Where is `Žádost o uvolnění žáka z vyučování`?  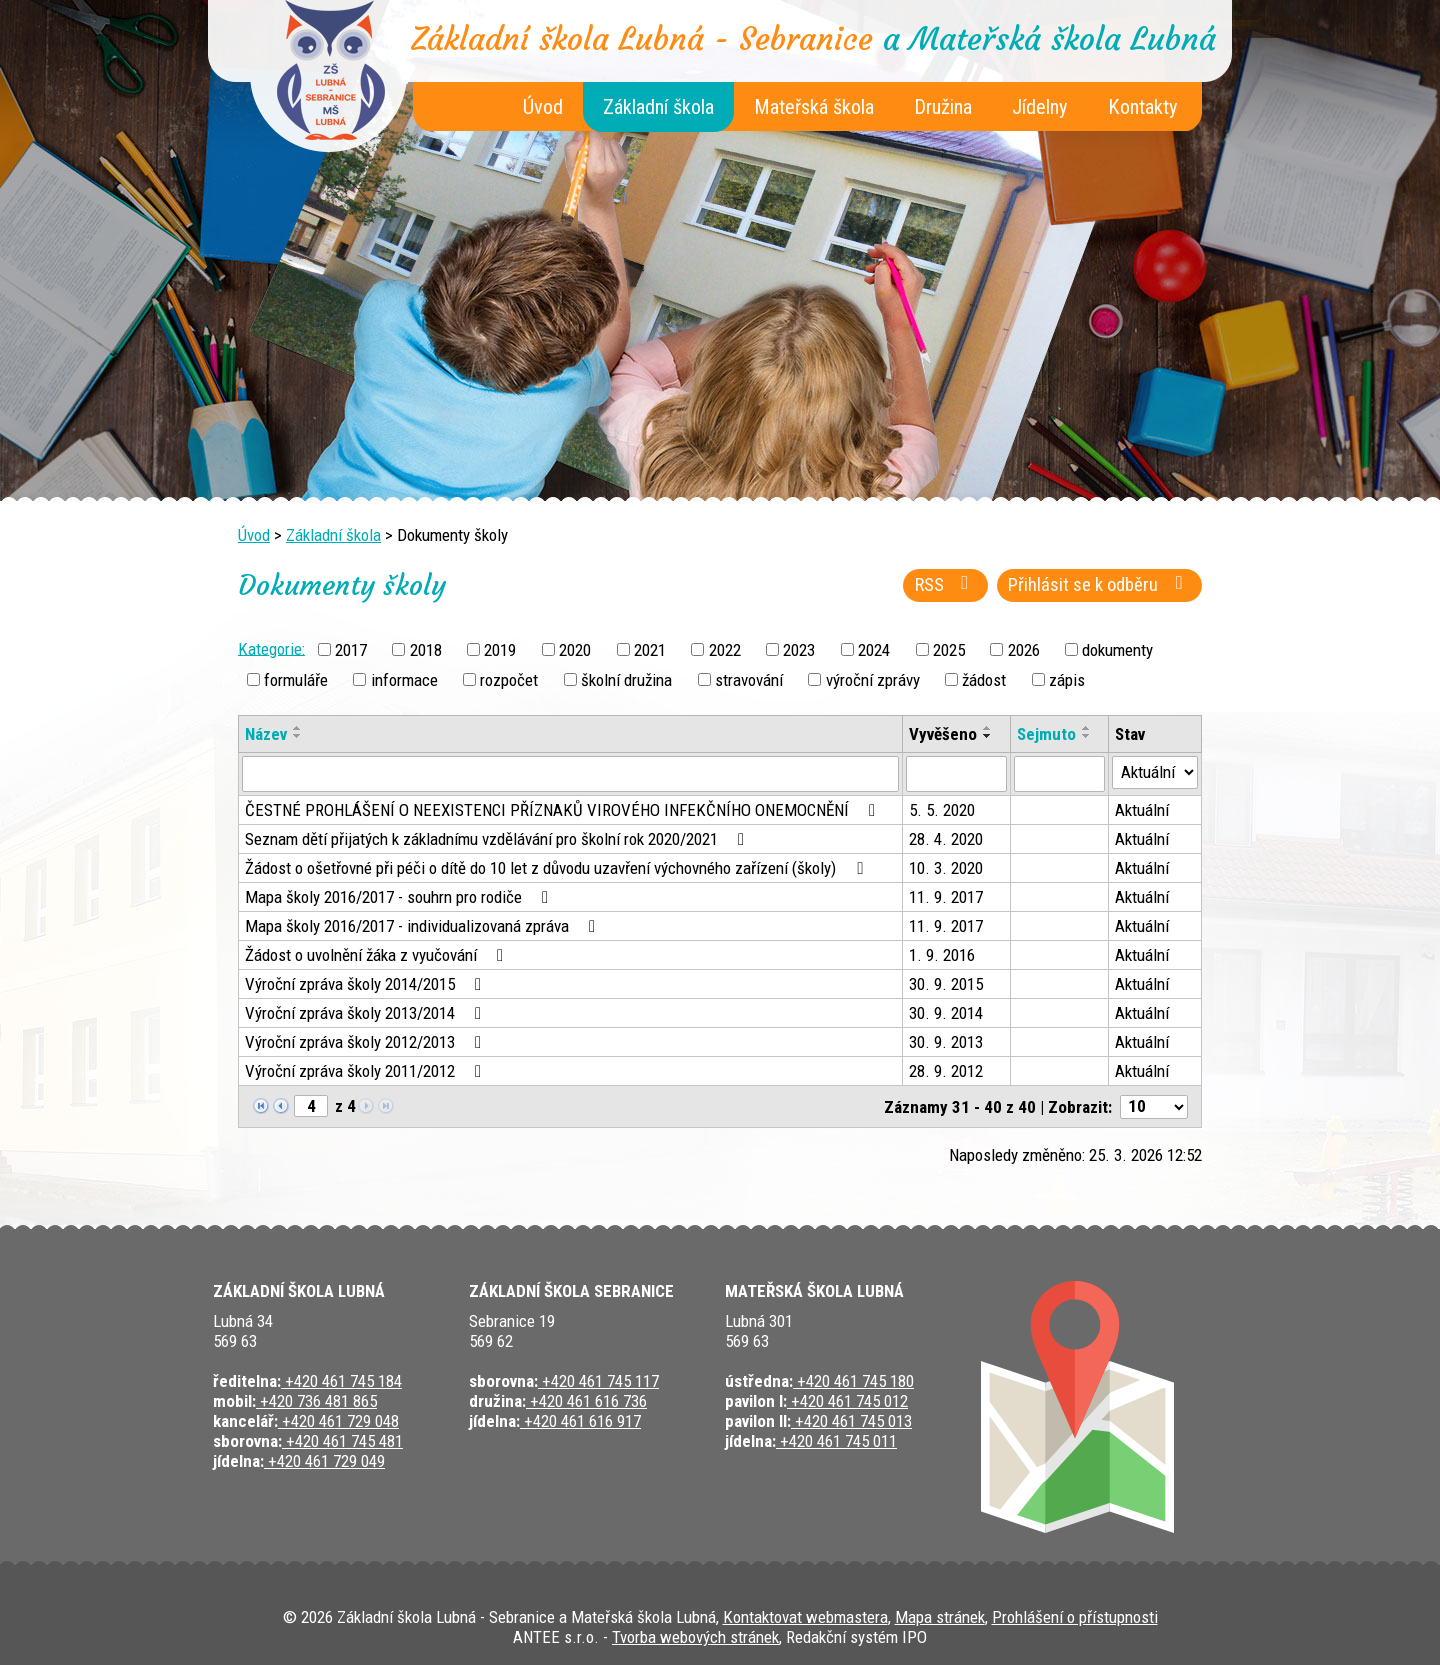 Žádost o uvolnění žáka z vyučování is located at coordinates (378, 955).